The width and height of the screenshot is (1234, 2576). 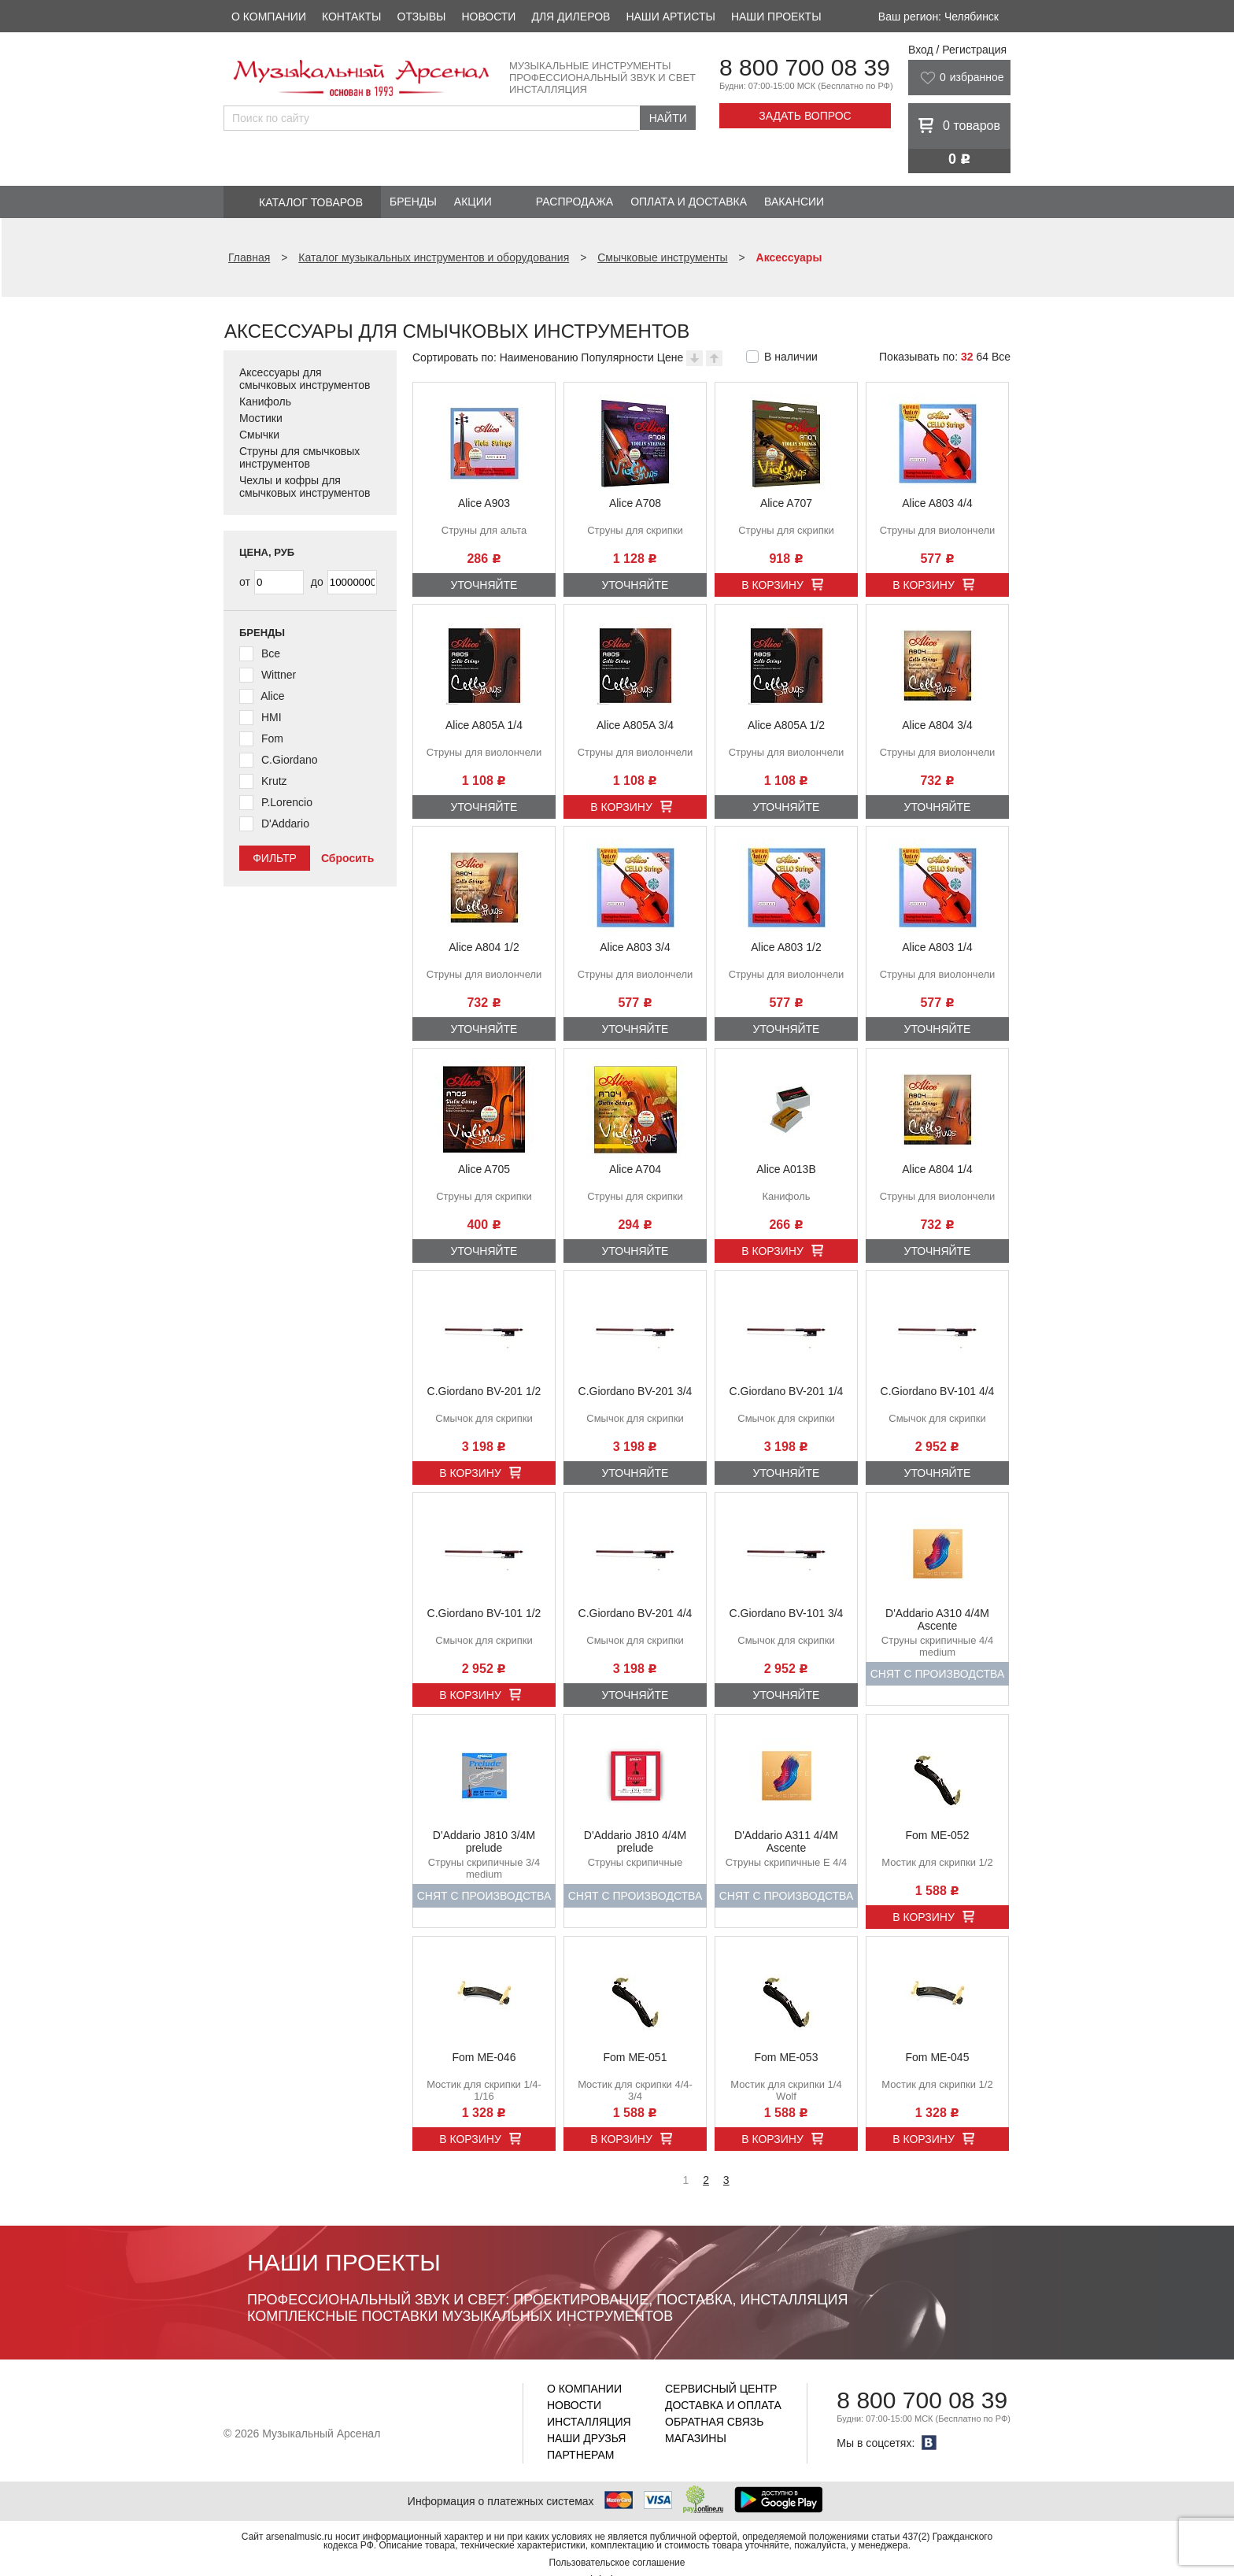 What do you see at coordinates (714, 2421) in the screenshot?
I see `Обратная связь` at bounding box center [714, 2421].